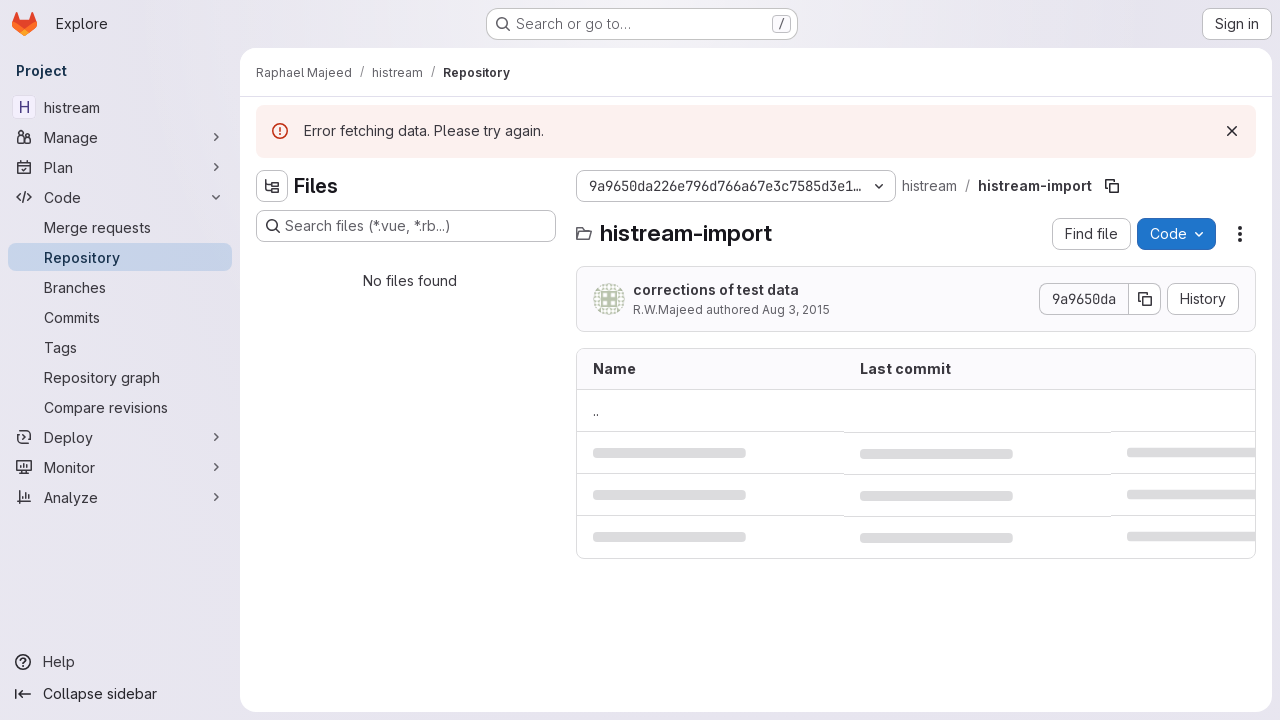 Image resolution: width=1280 pixels, height=720 pixels. What do you see at coordinates (120, 407) in the screenshot?
I see `[Compare revisions]` at bounding box center [120, 407].